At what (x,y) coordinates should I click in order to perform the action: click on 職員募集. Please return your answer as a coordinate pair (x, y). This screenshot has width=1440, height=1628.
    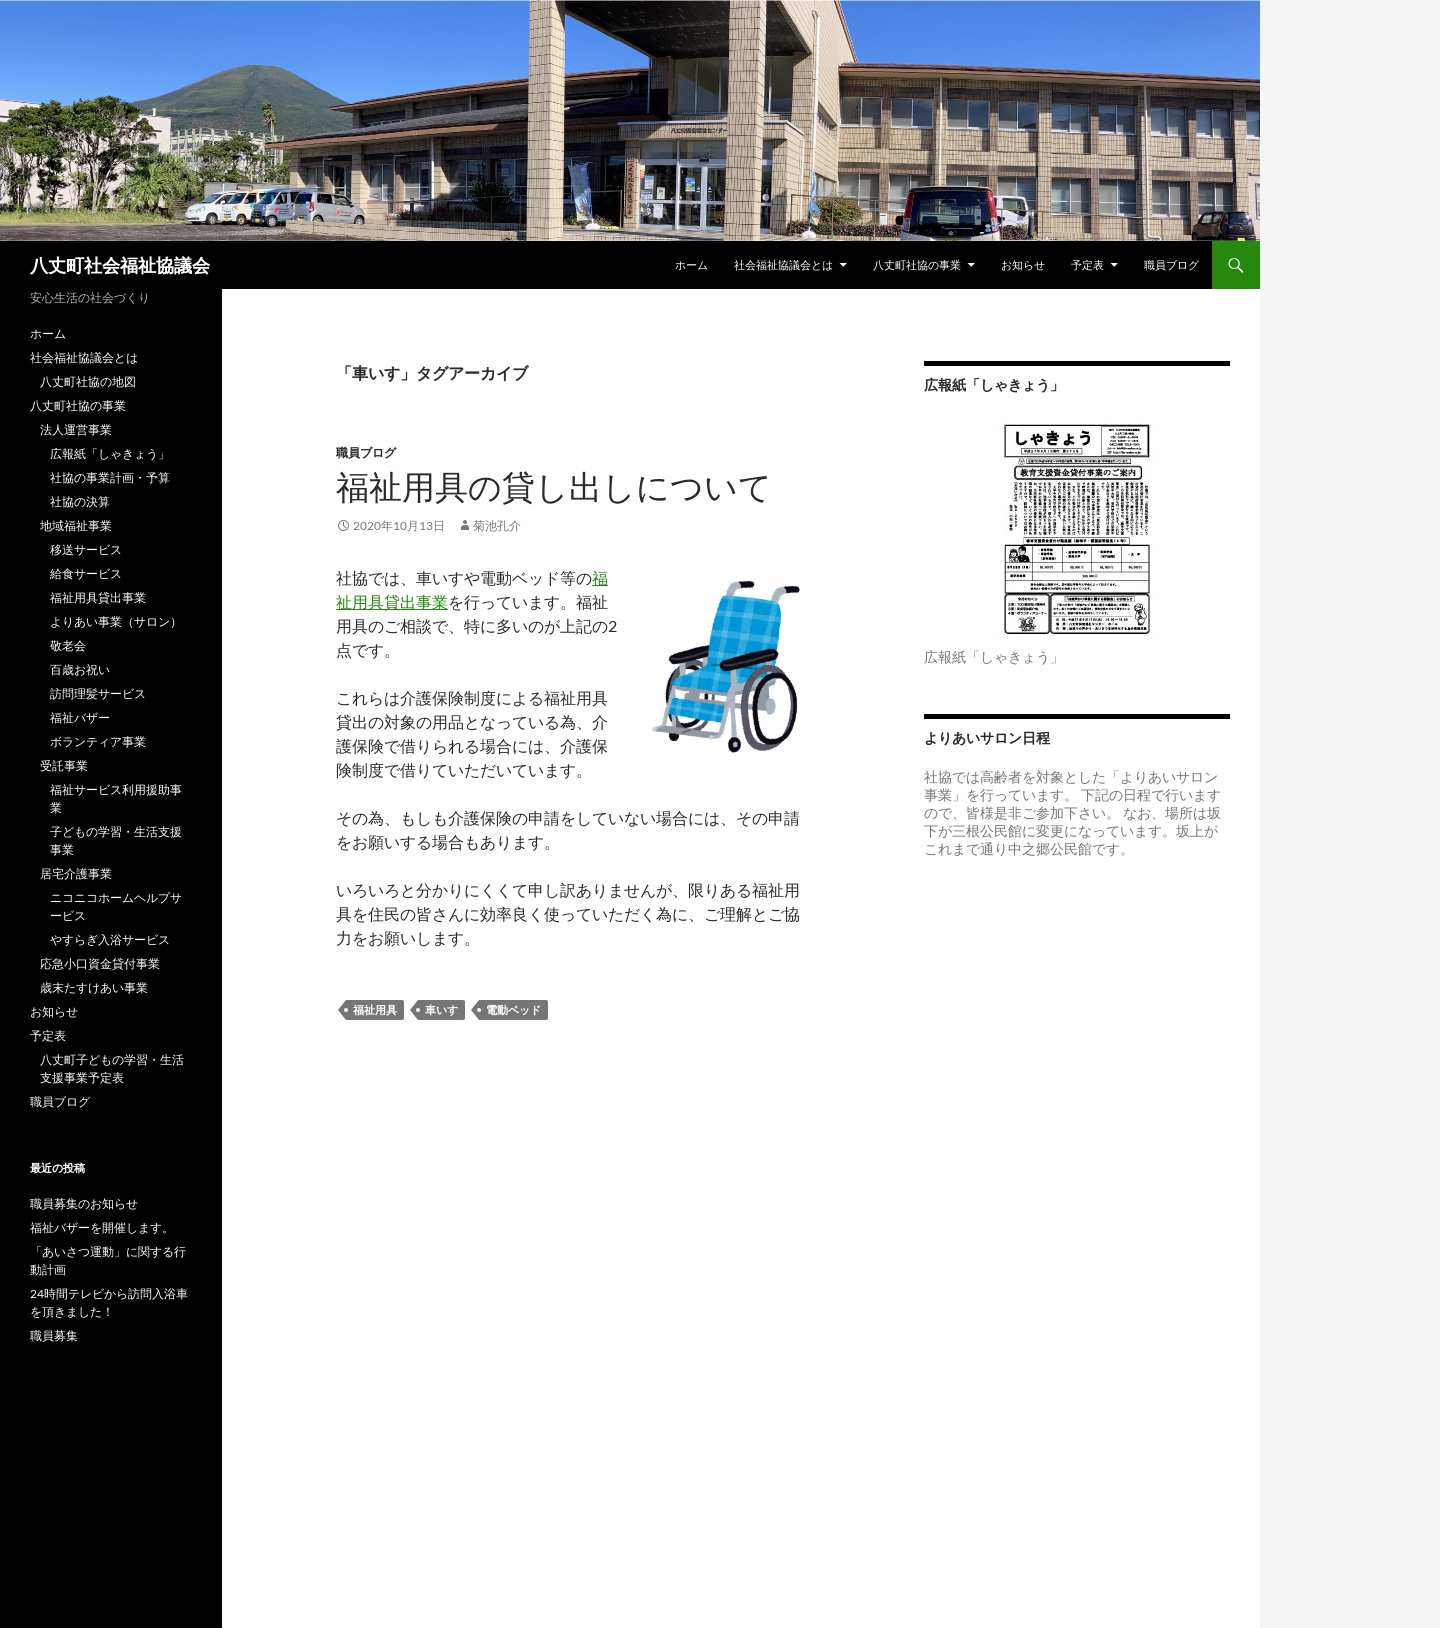
    Looking at the image, I should click on (54, 1335).